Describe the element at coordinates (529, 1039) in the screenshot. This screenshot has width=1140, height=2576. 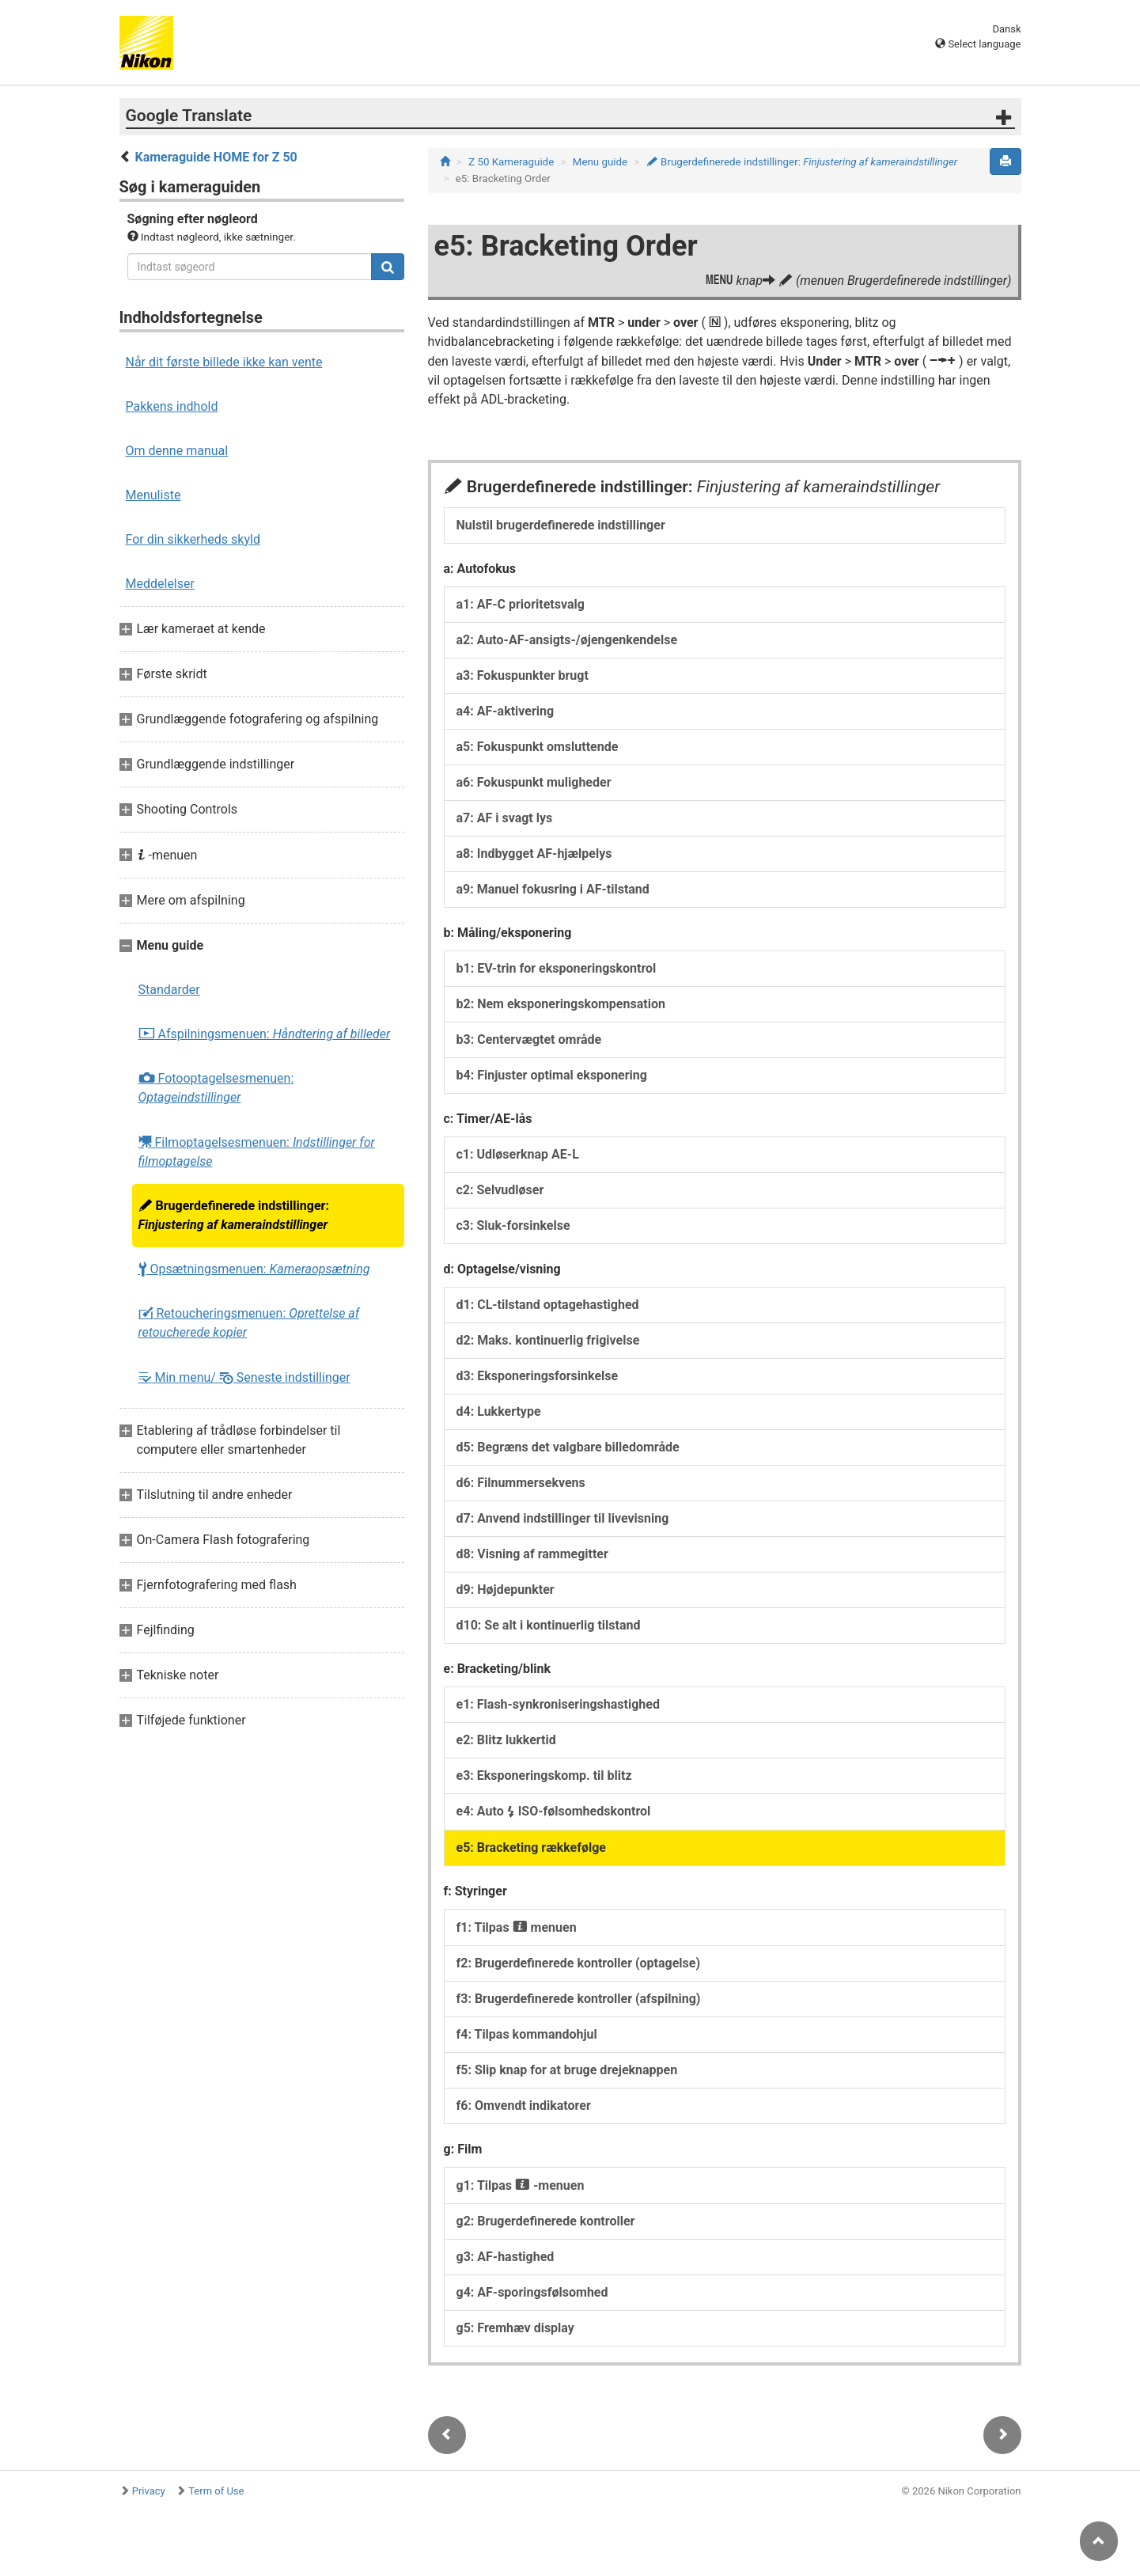
I see `b3: Centervægtet område` at that location.